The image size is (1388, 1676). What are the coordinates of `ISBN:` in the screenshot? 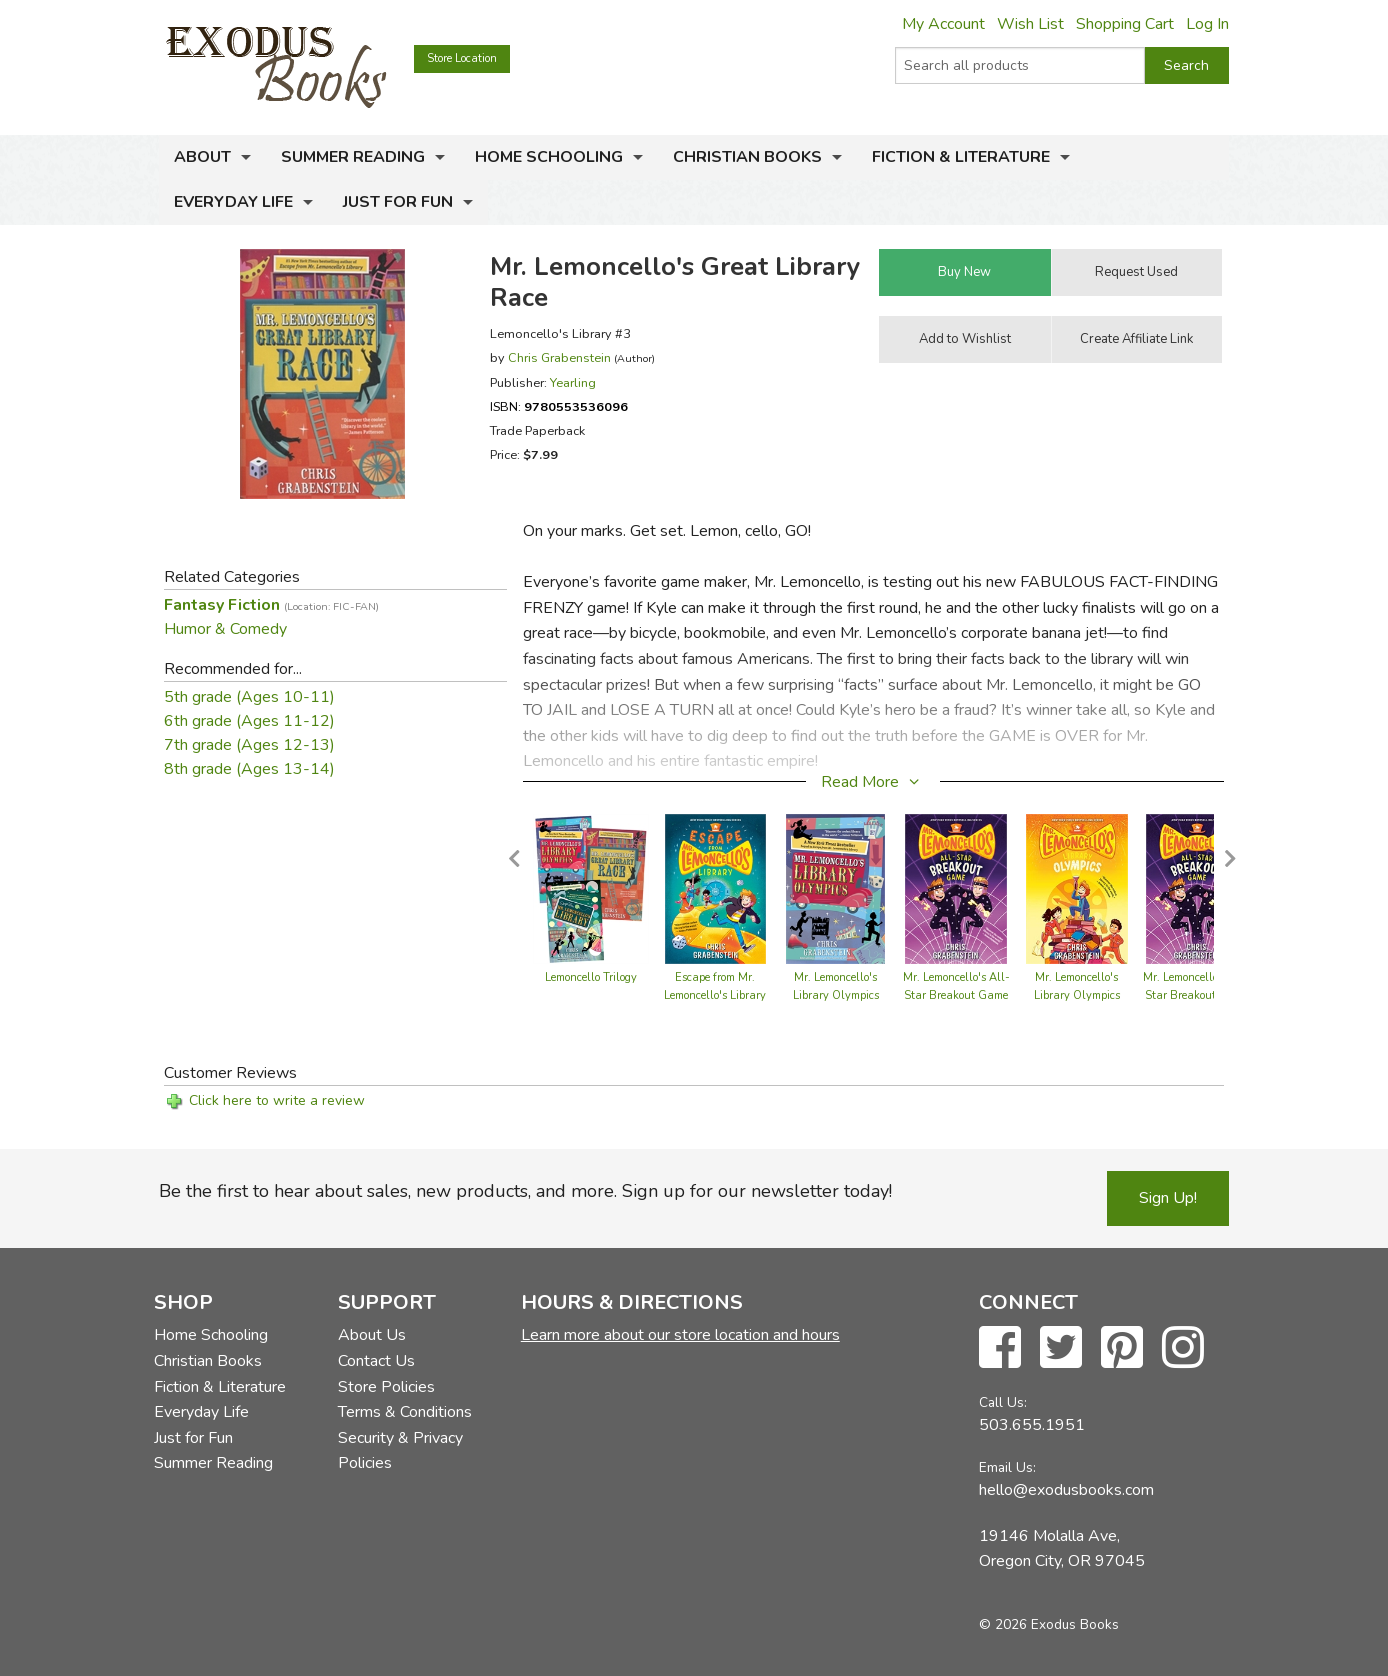 It's located at (559, 406).